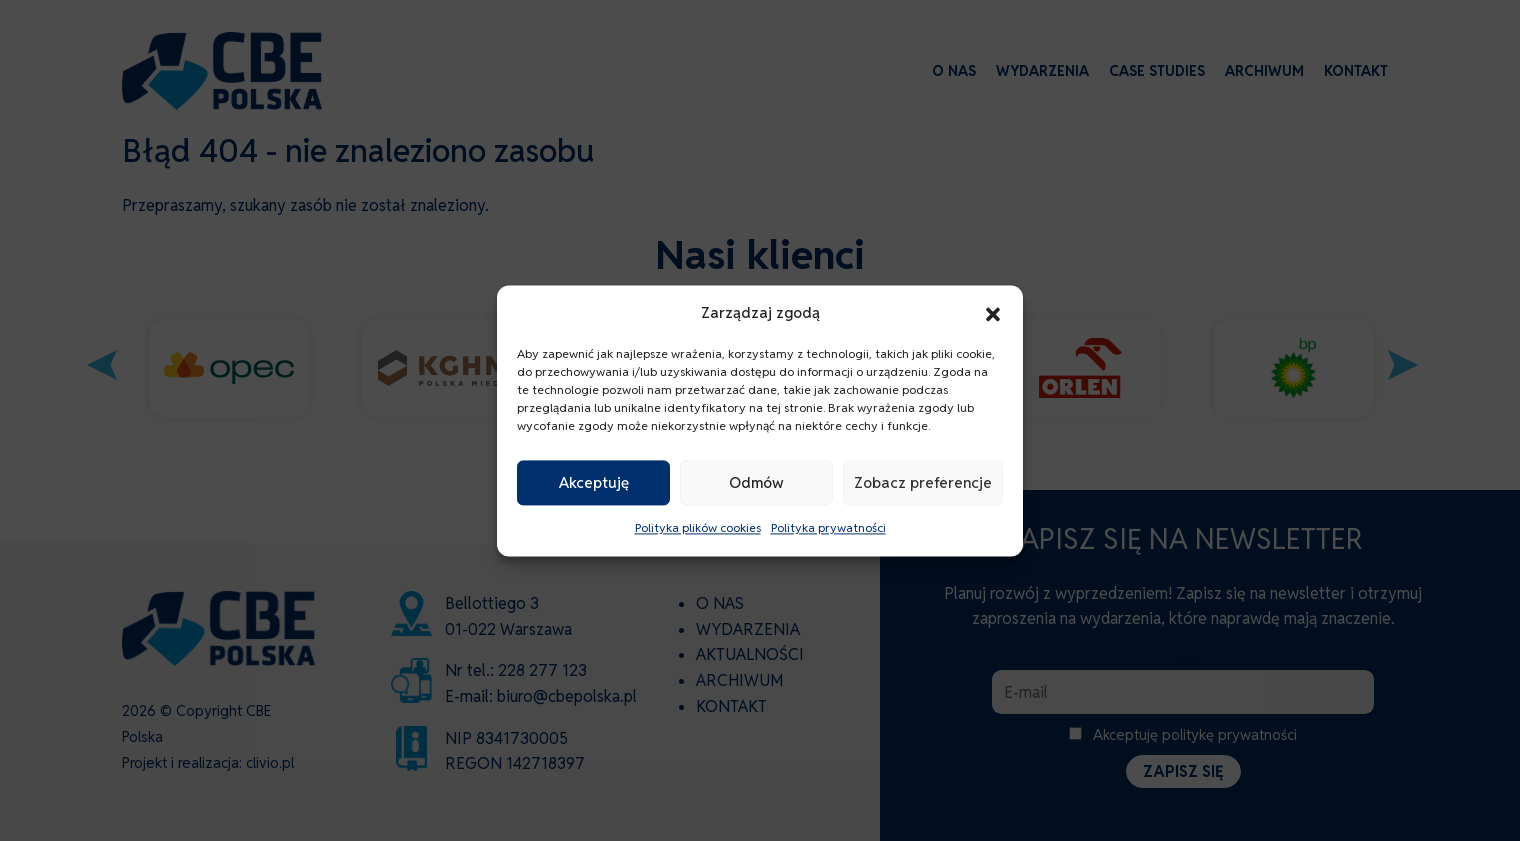 The image size is (1520, 841). Describe the element at coordinates (923, 482) in the screenshot. I see `Zobacz preferencje` at that location.